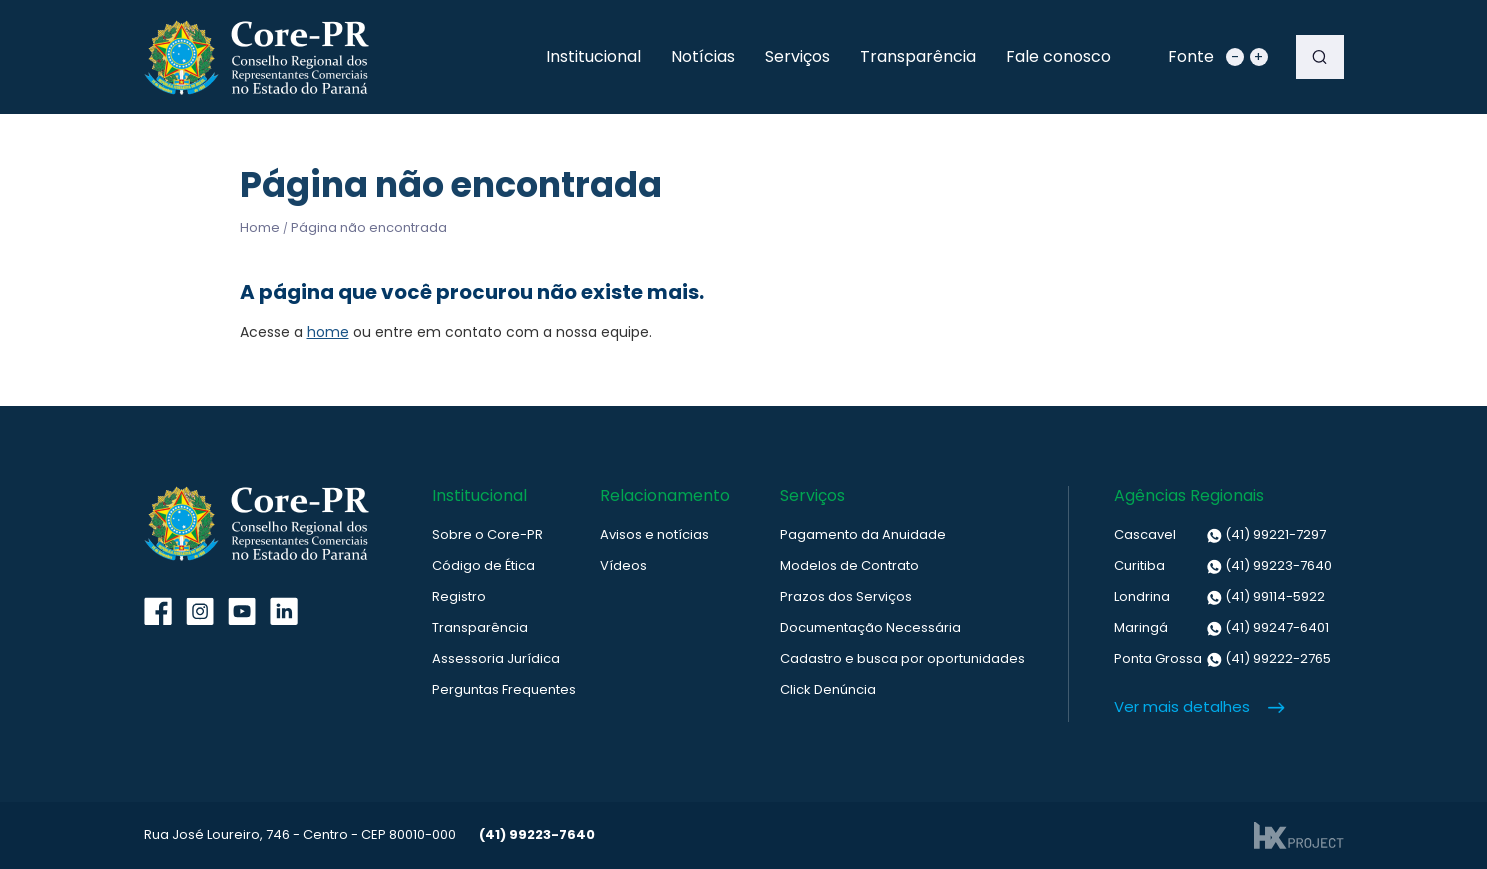  Describe the element at coordinates (1221, 628) in the screenshot. I see `(41) 99247-6401` at that location.